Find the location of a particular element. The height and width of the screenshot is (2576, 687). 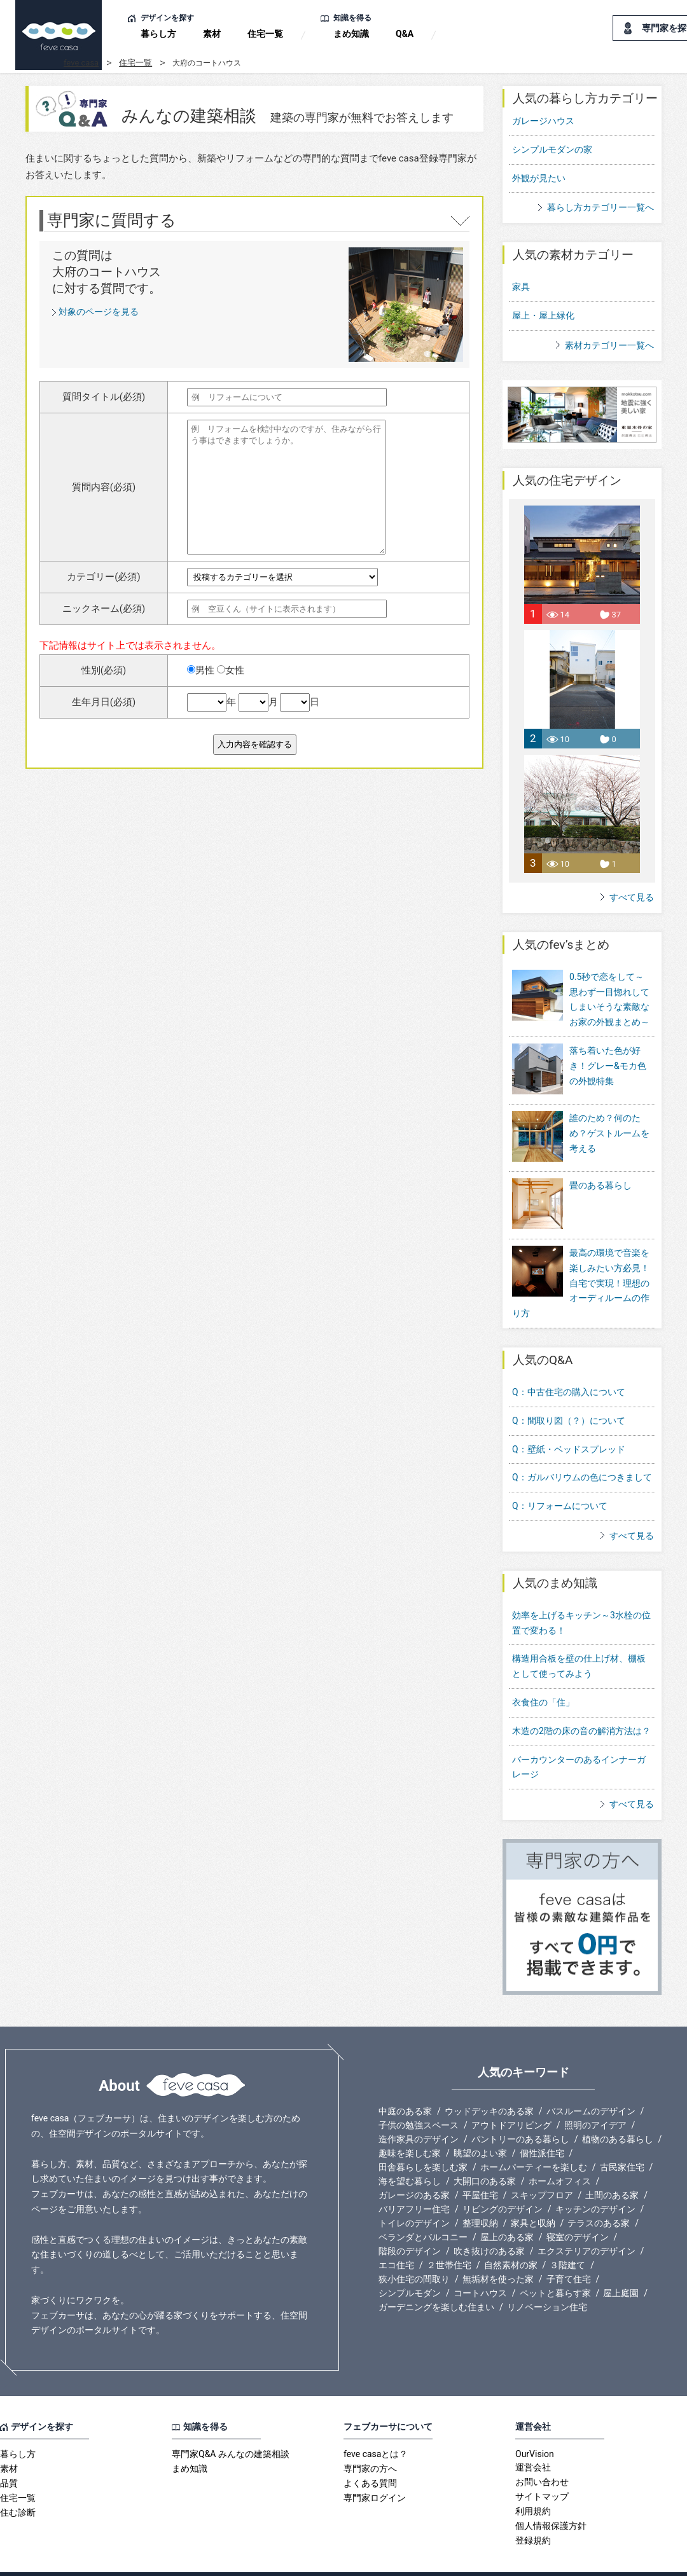

植物のある暮らし is located at coordinates (617, 2113).